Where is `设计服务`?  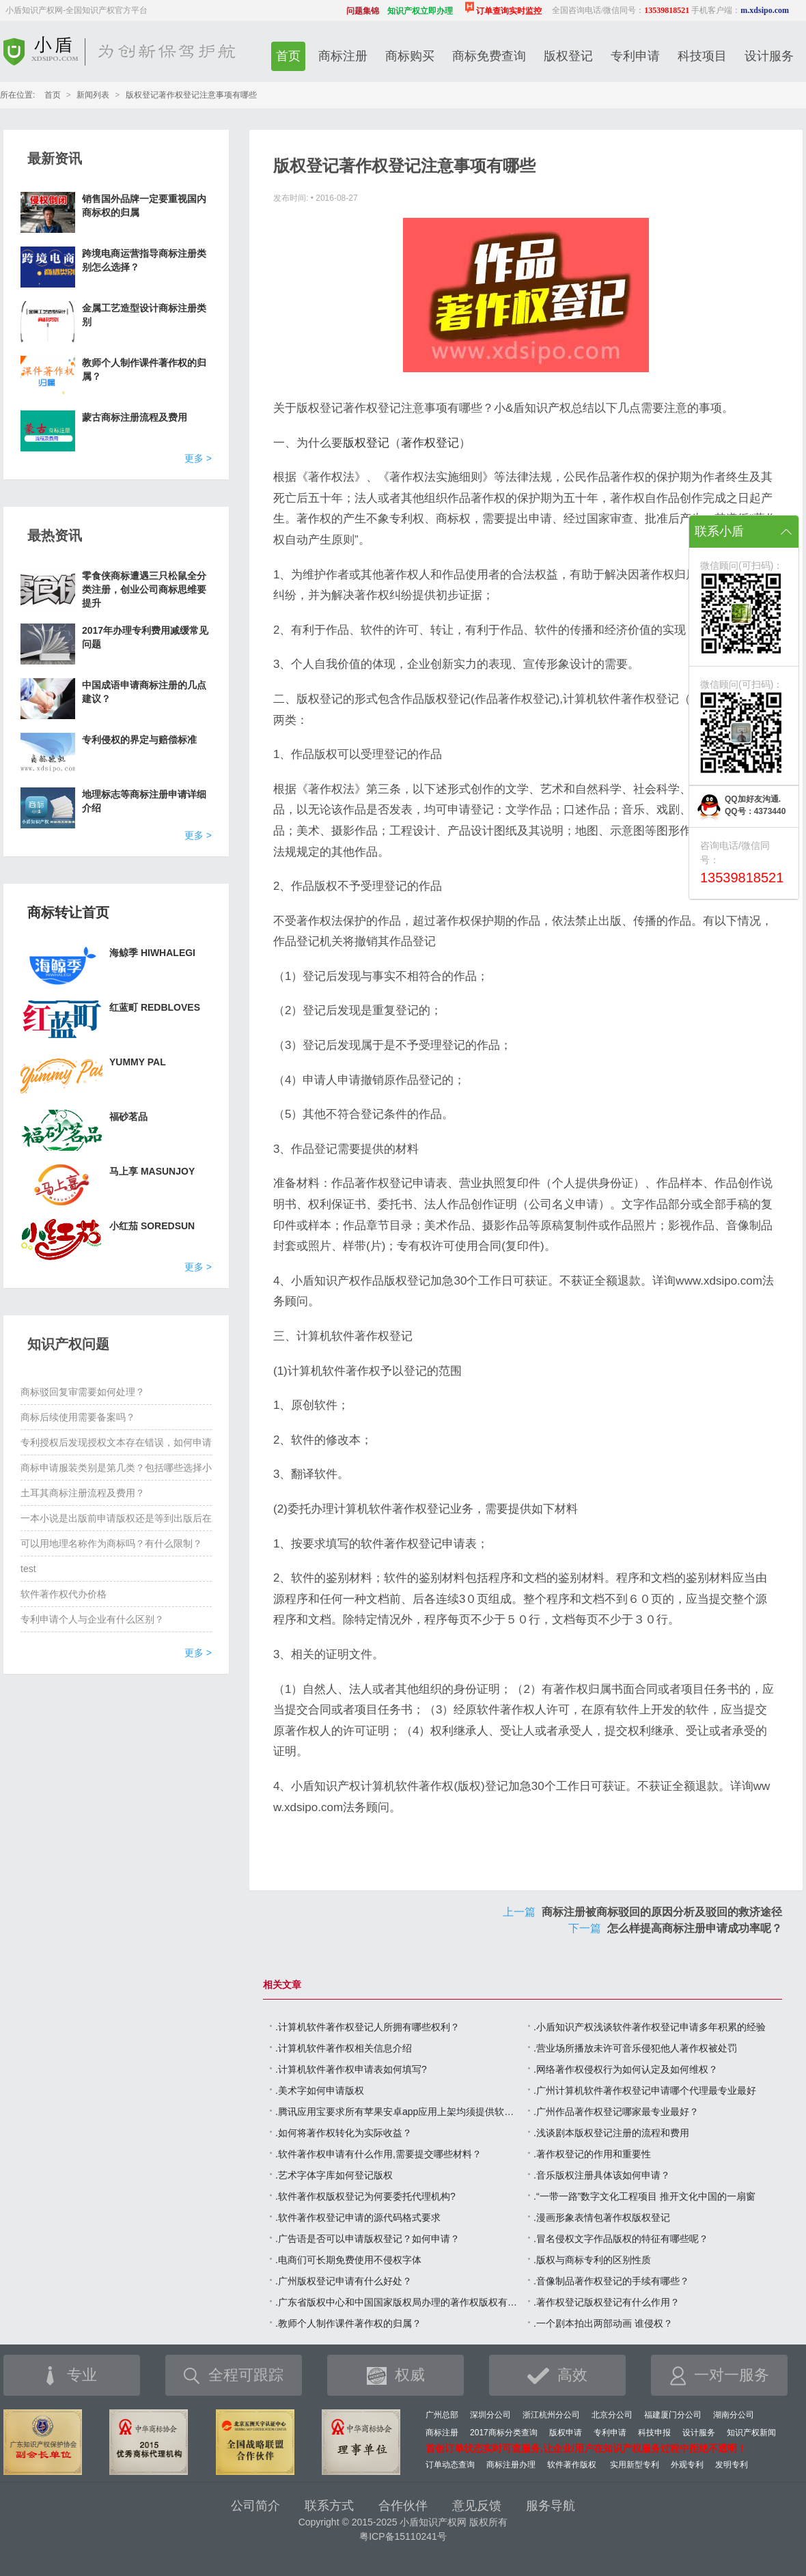 设计服务 is located at coordinates (769, 56).